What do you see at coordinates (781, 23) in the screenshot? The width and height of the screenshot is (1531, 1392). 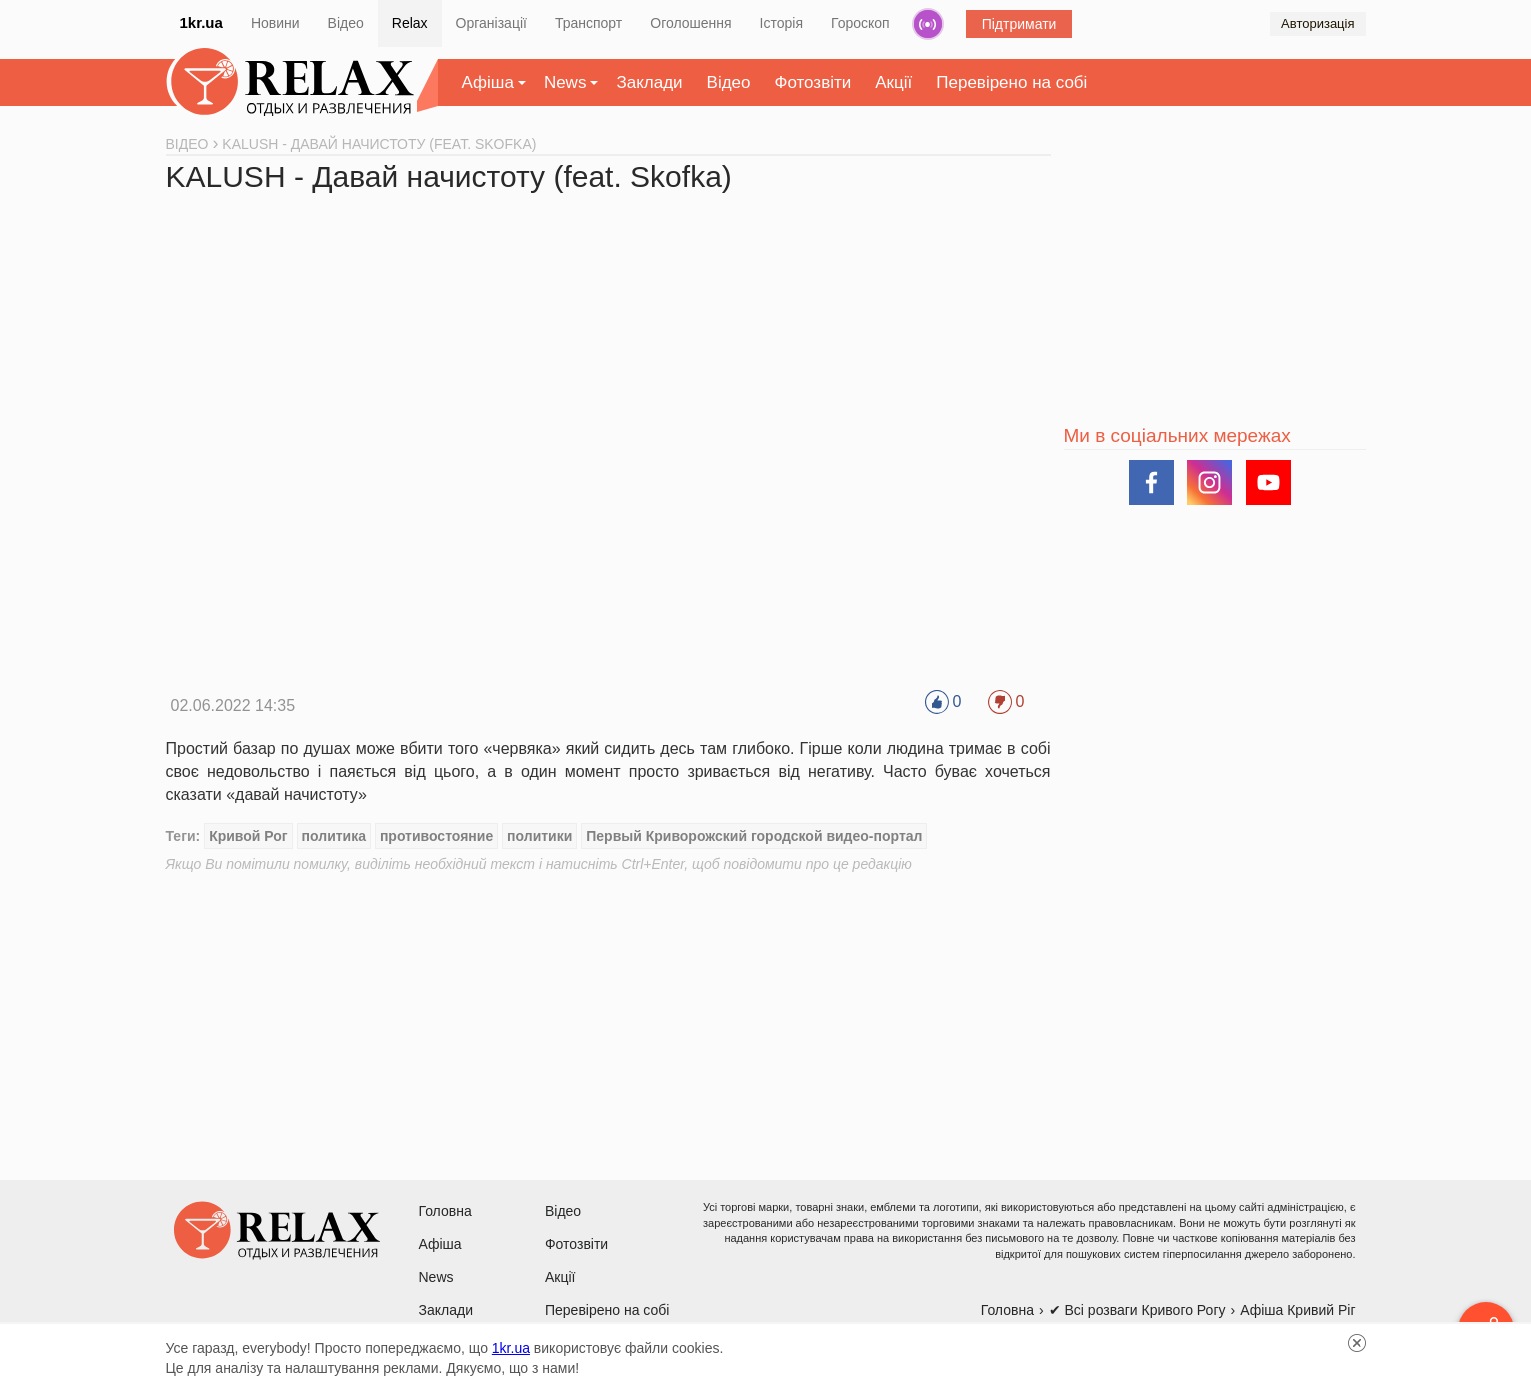 I see `Історія` at bounding box center [781, 23].